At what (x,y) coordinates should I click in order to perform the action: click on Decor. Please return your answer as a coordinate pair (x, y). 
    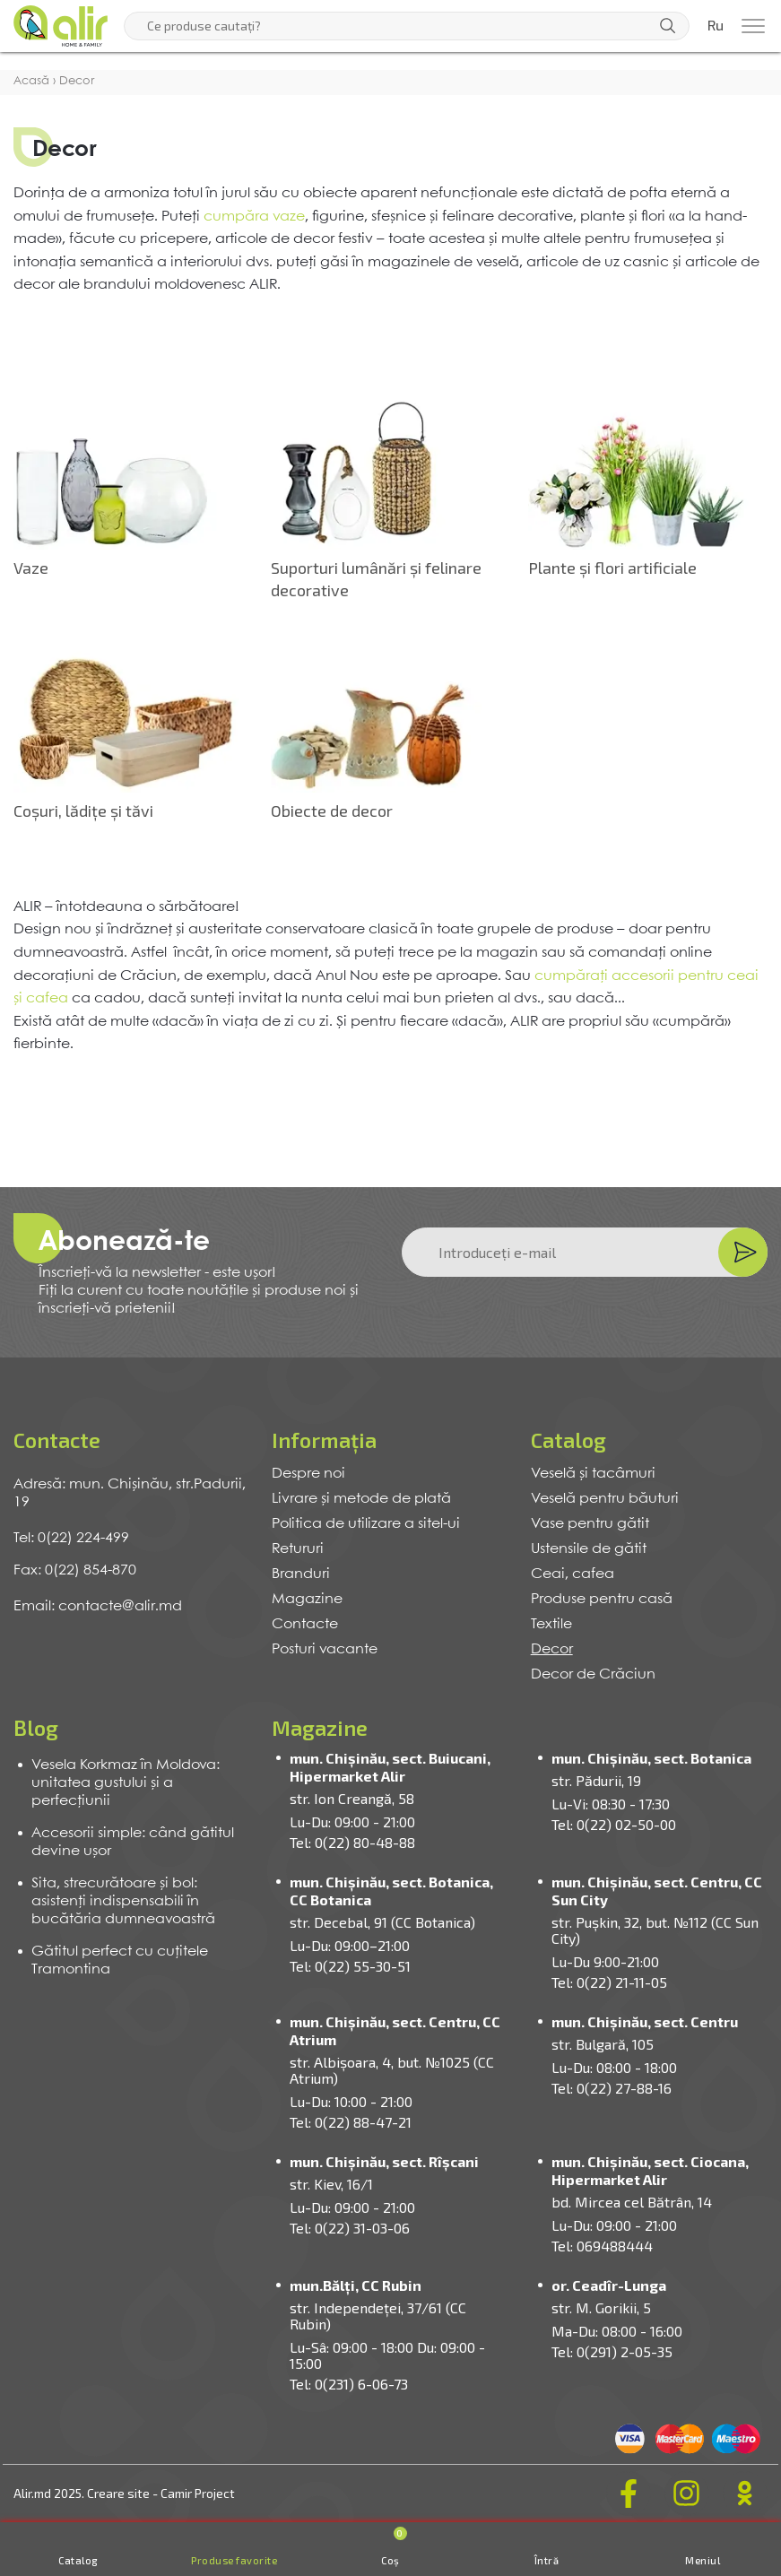
    Looking at the image, I should click on (552, 1649).